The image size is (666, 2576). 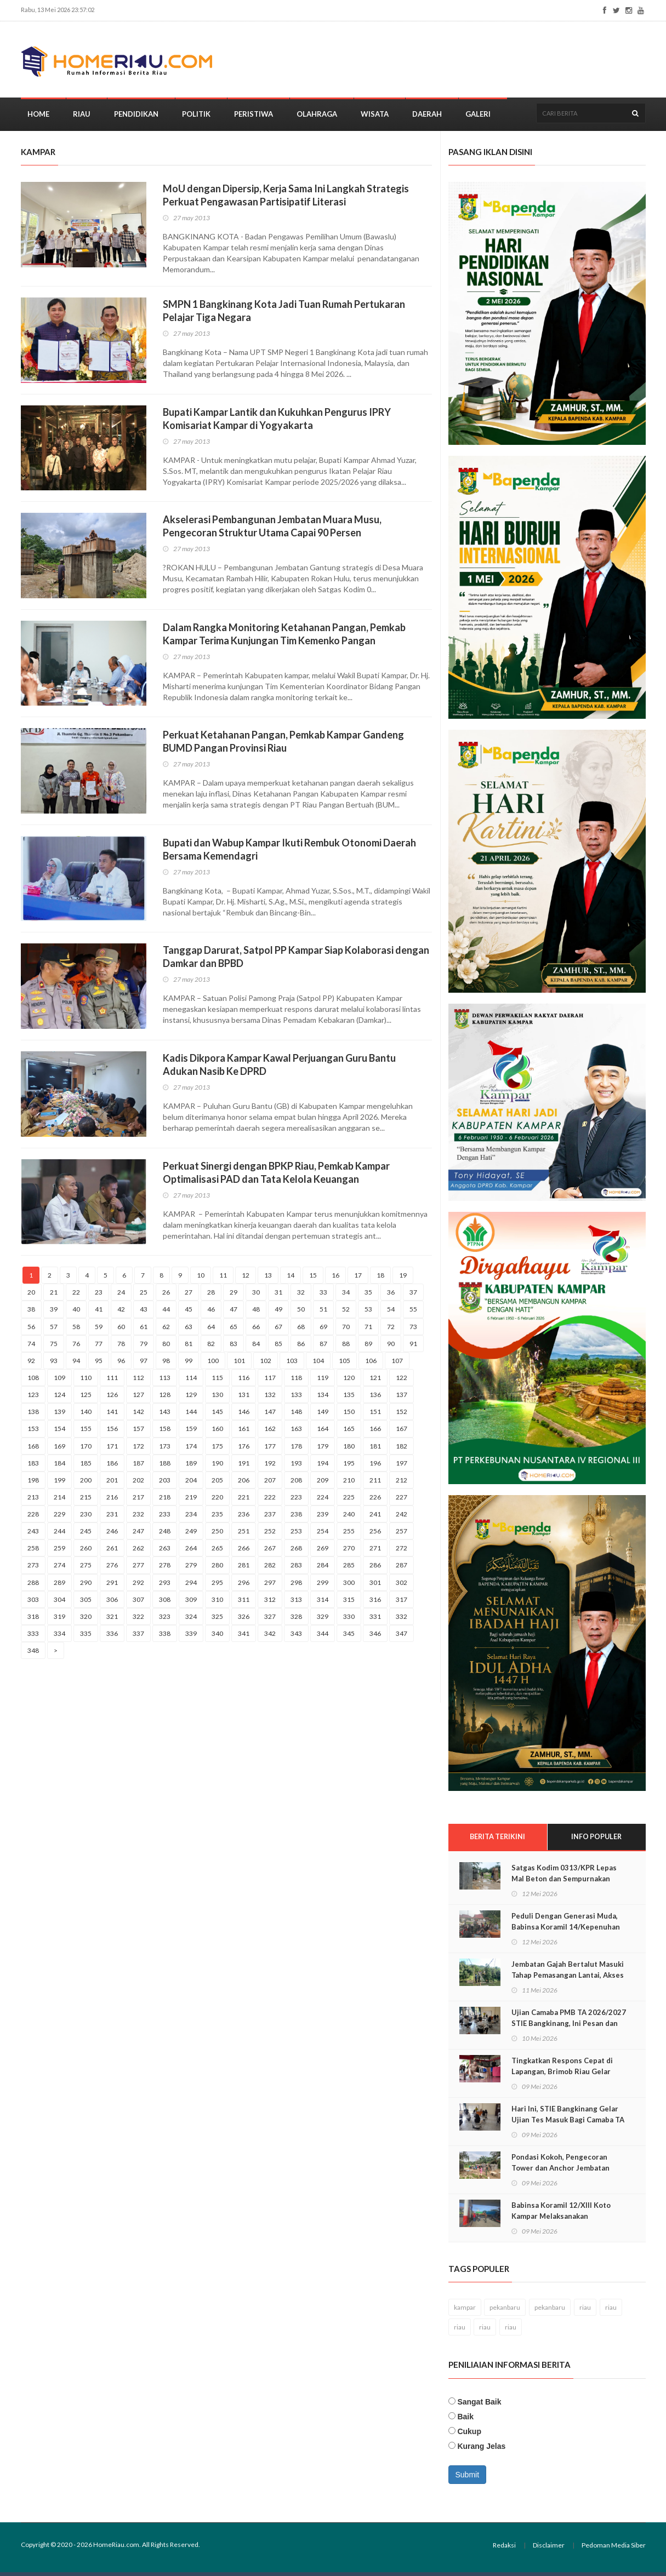 I want to click on 227, so click(x=401, y=1500).